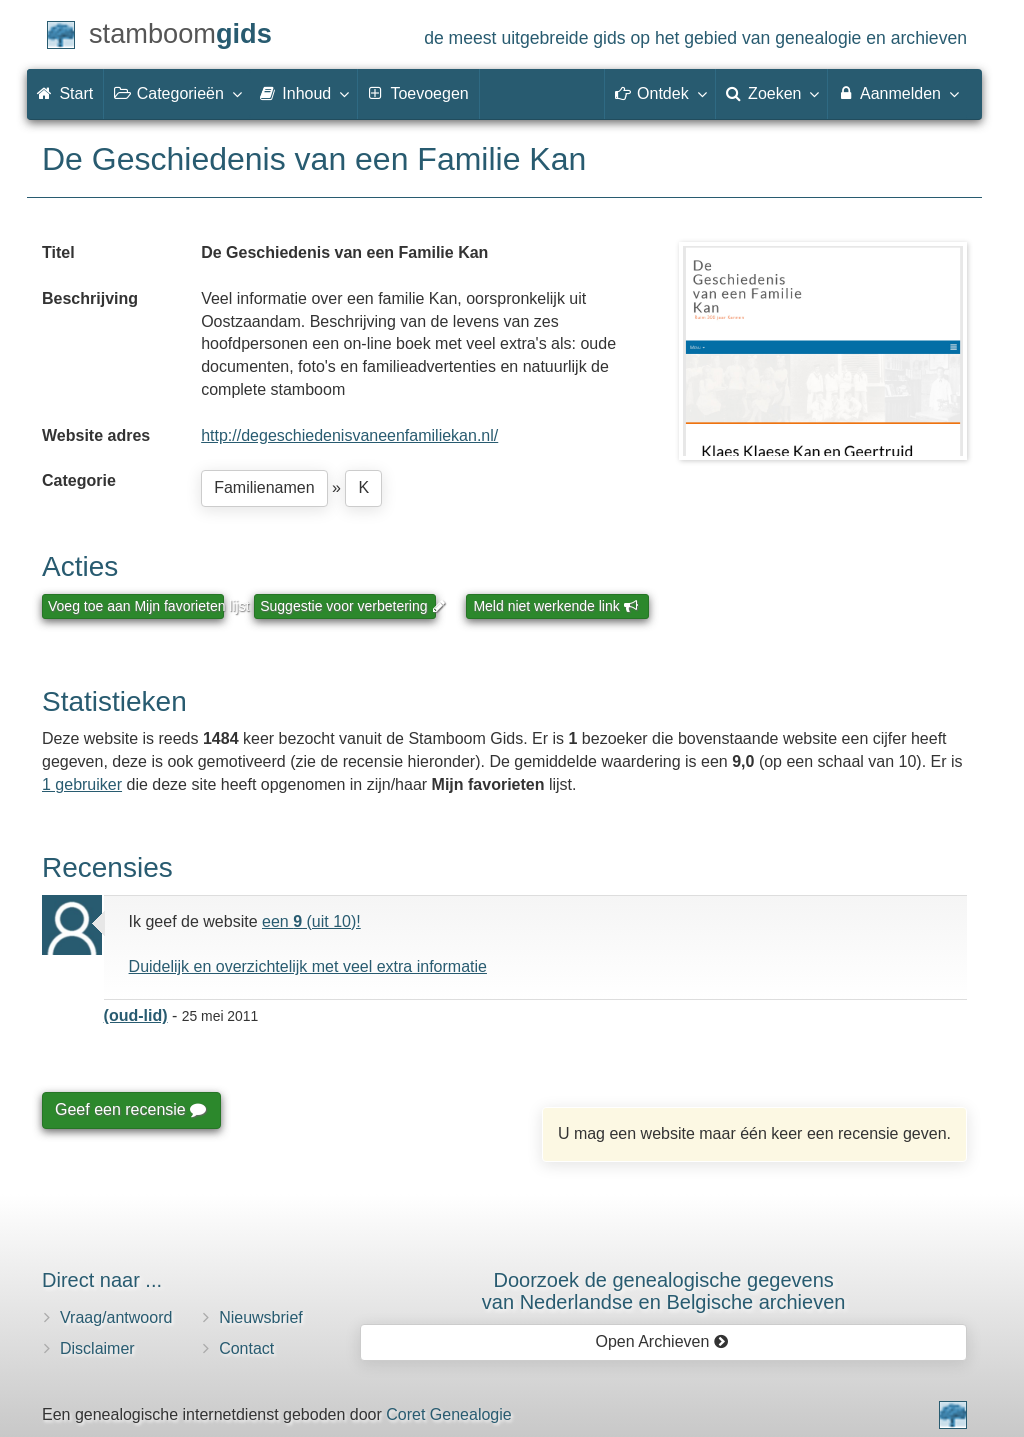 The width and height of the screenshot is (1024, 1437). Describe the element at coordinates (97, 1348) in the screenshot. I see `Disclaimer` at that location.